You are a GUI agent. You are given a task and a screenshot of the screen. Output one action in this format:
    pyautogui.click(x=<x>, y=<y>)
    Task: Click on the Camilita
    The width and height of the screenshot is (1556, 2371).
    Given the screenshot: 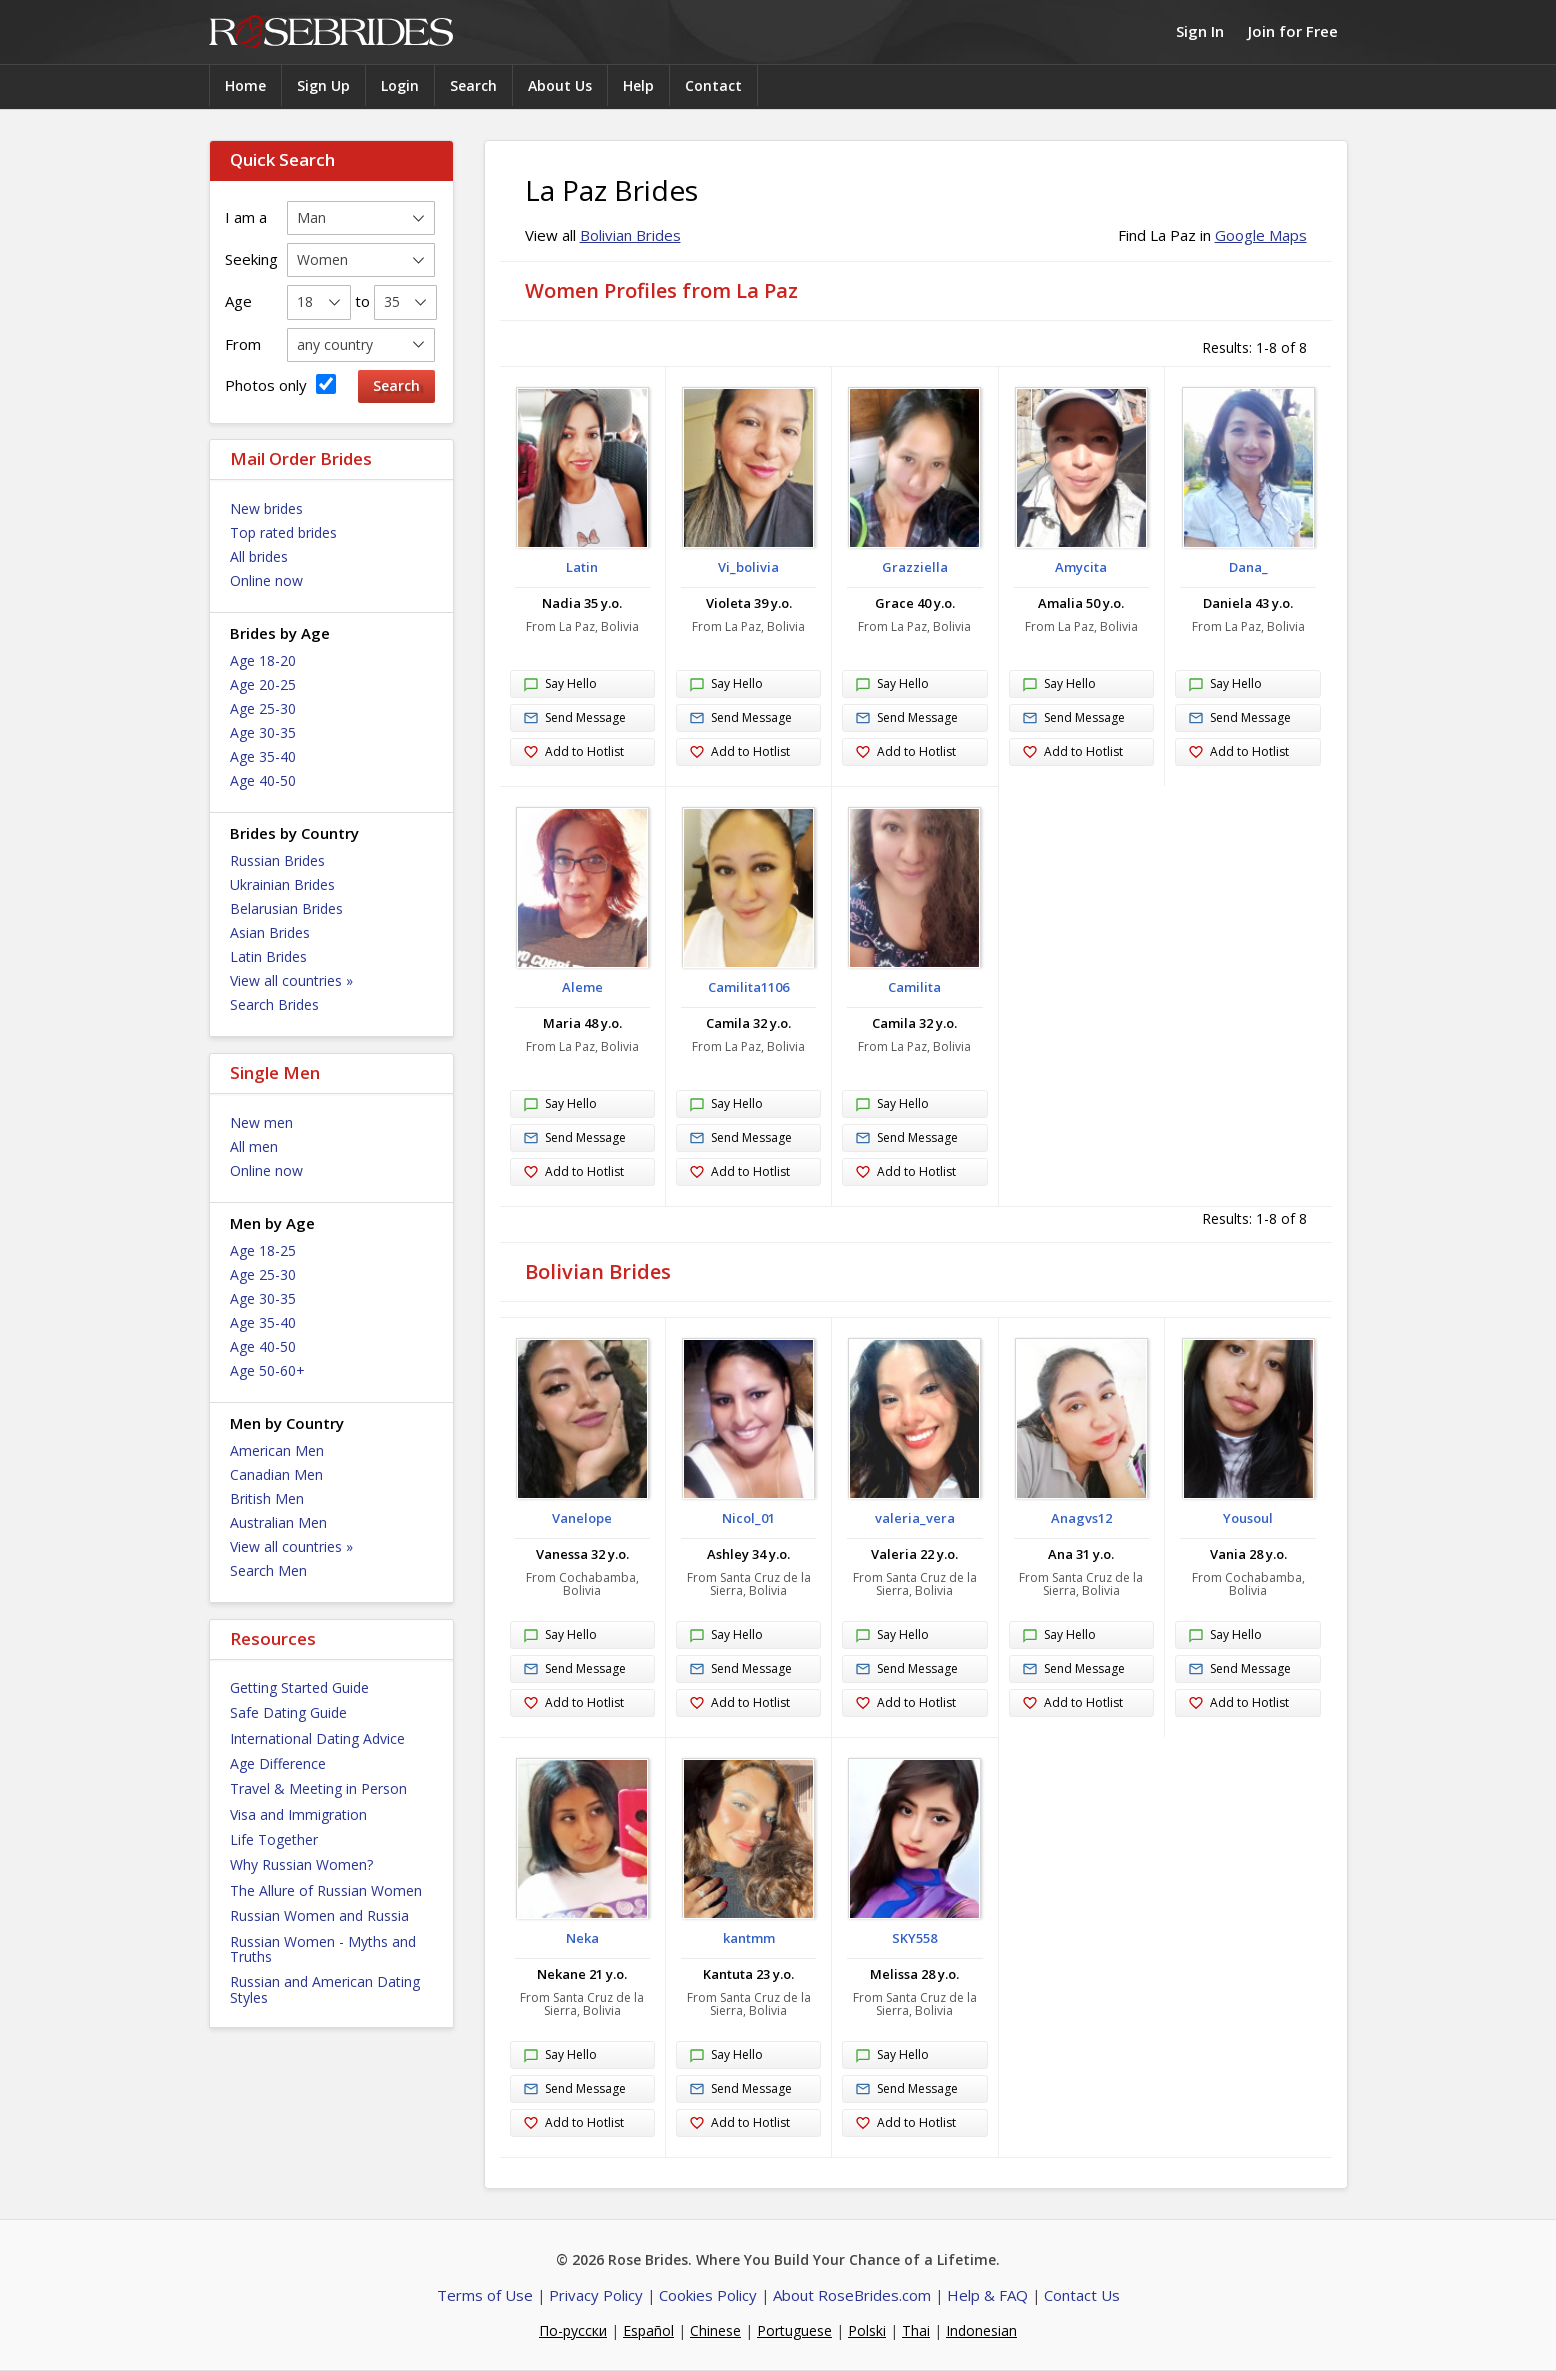 What is the action you would take?
    pyautogui.click(x=914, y=987)
    